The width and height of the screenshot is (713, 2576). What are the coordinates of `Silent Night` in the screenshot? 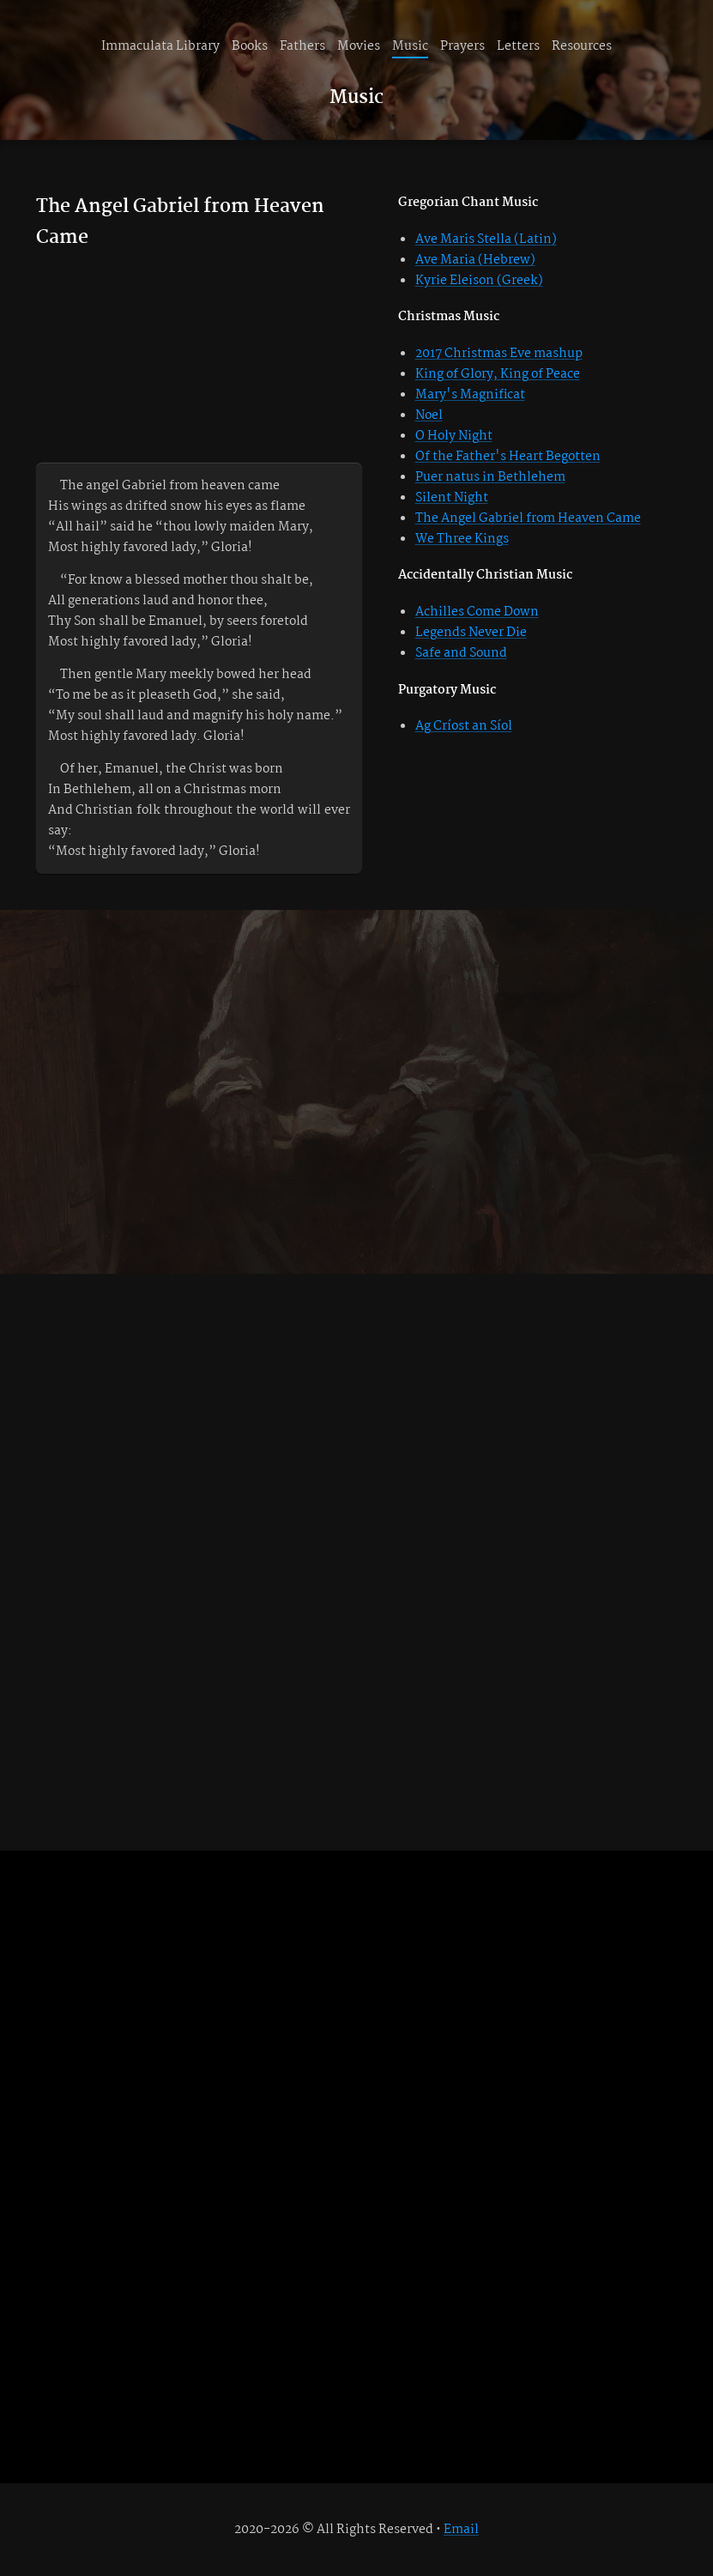 It's located at (451, 498).